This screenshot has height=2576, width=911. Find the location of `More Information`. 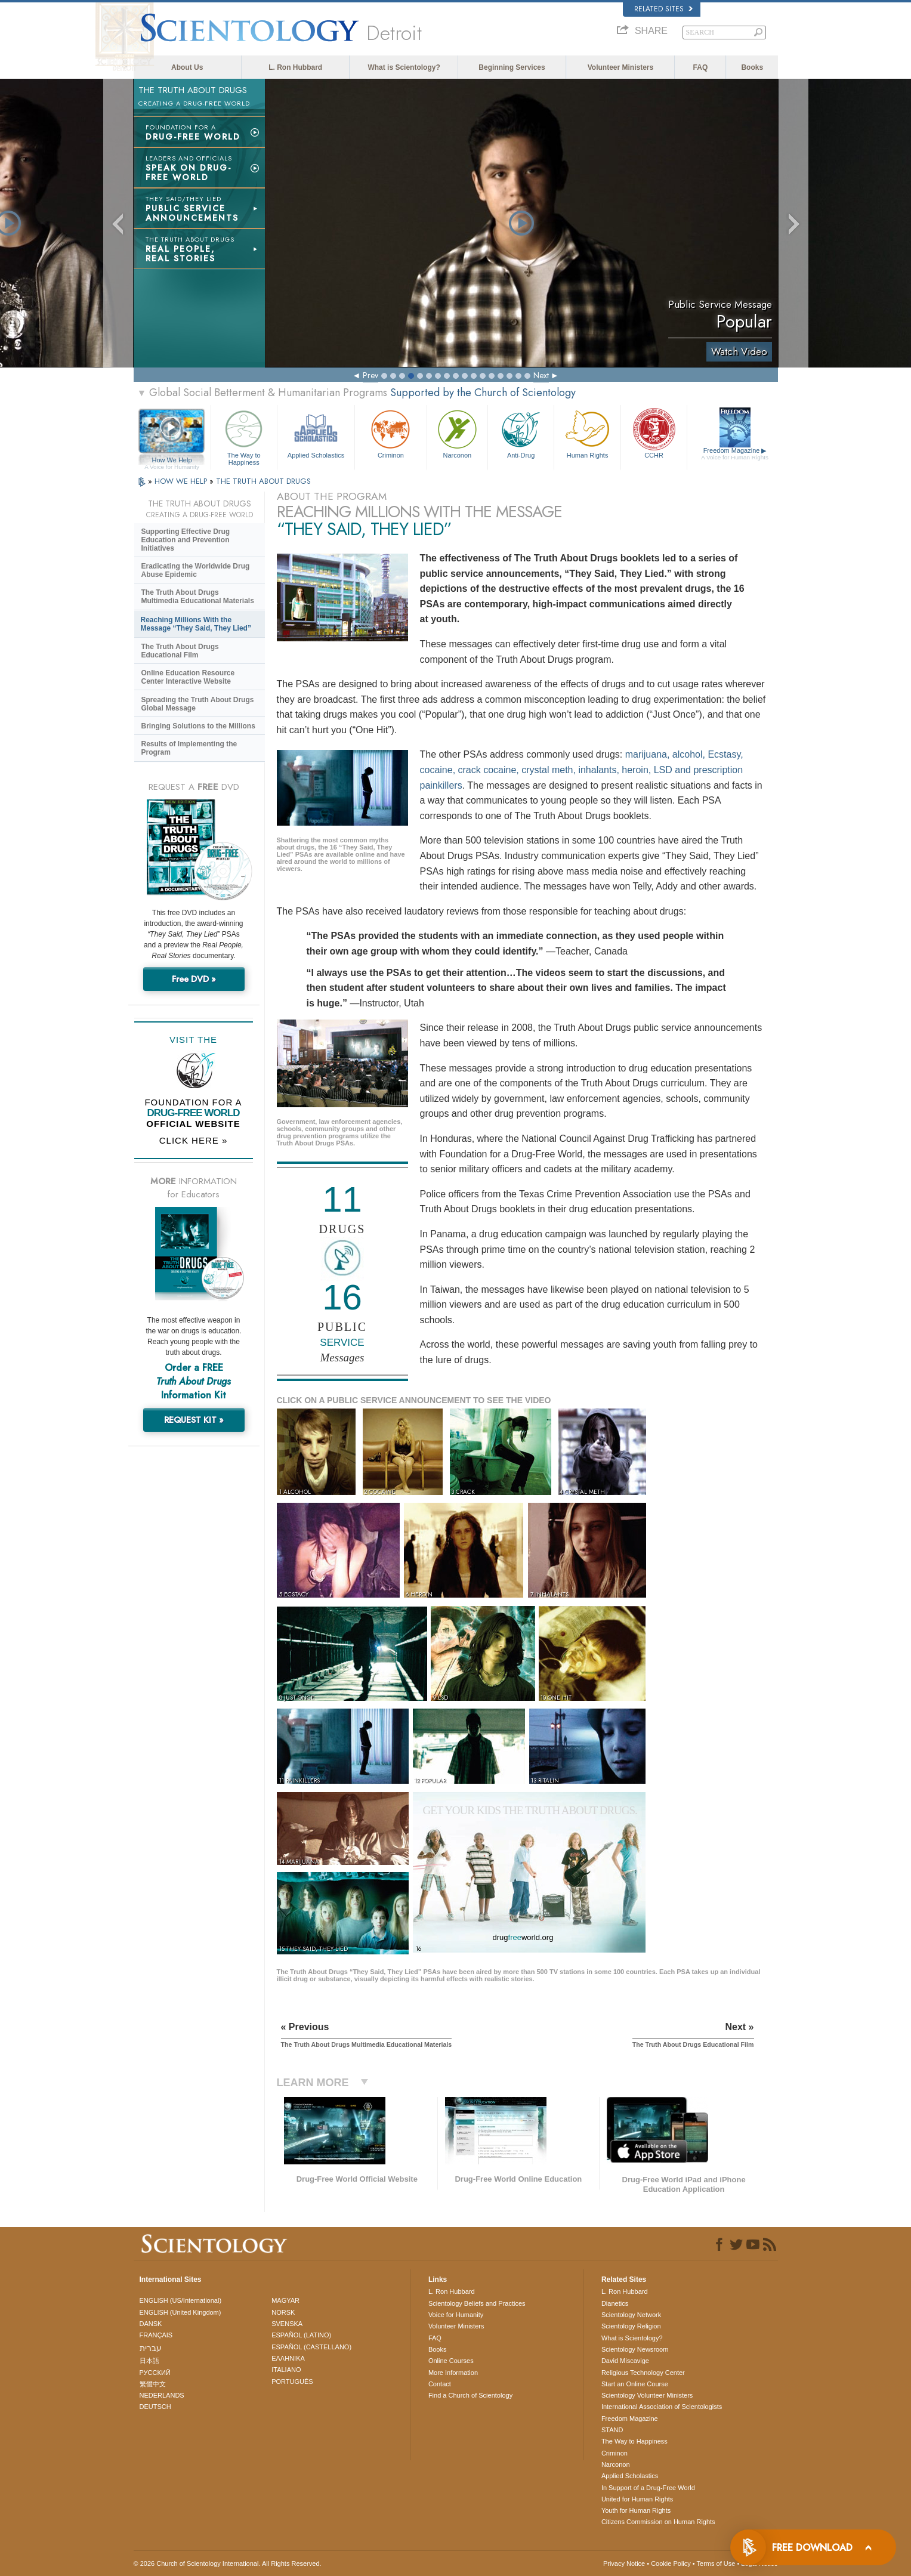

More Information is located at coordinates (453, 2372).